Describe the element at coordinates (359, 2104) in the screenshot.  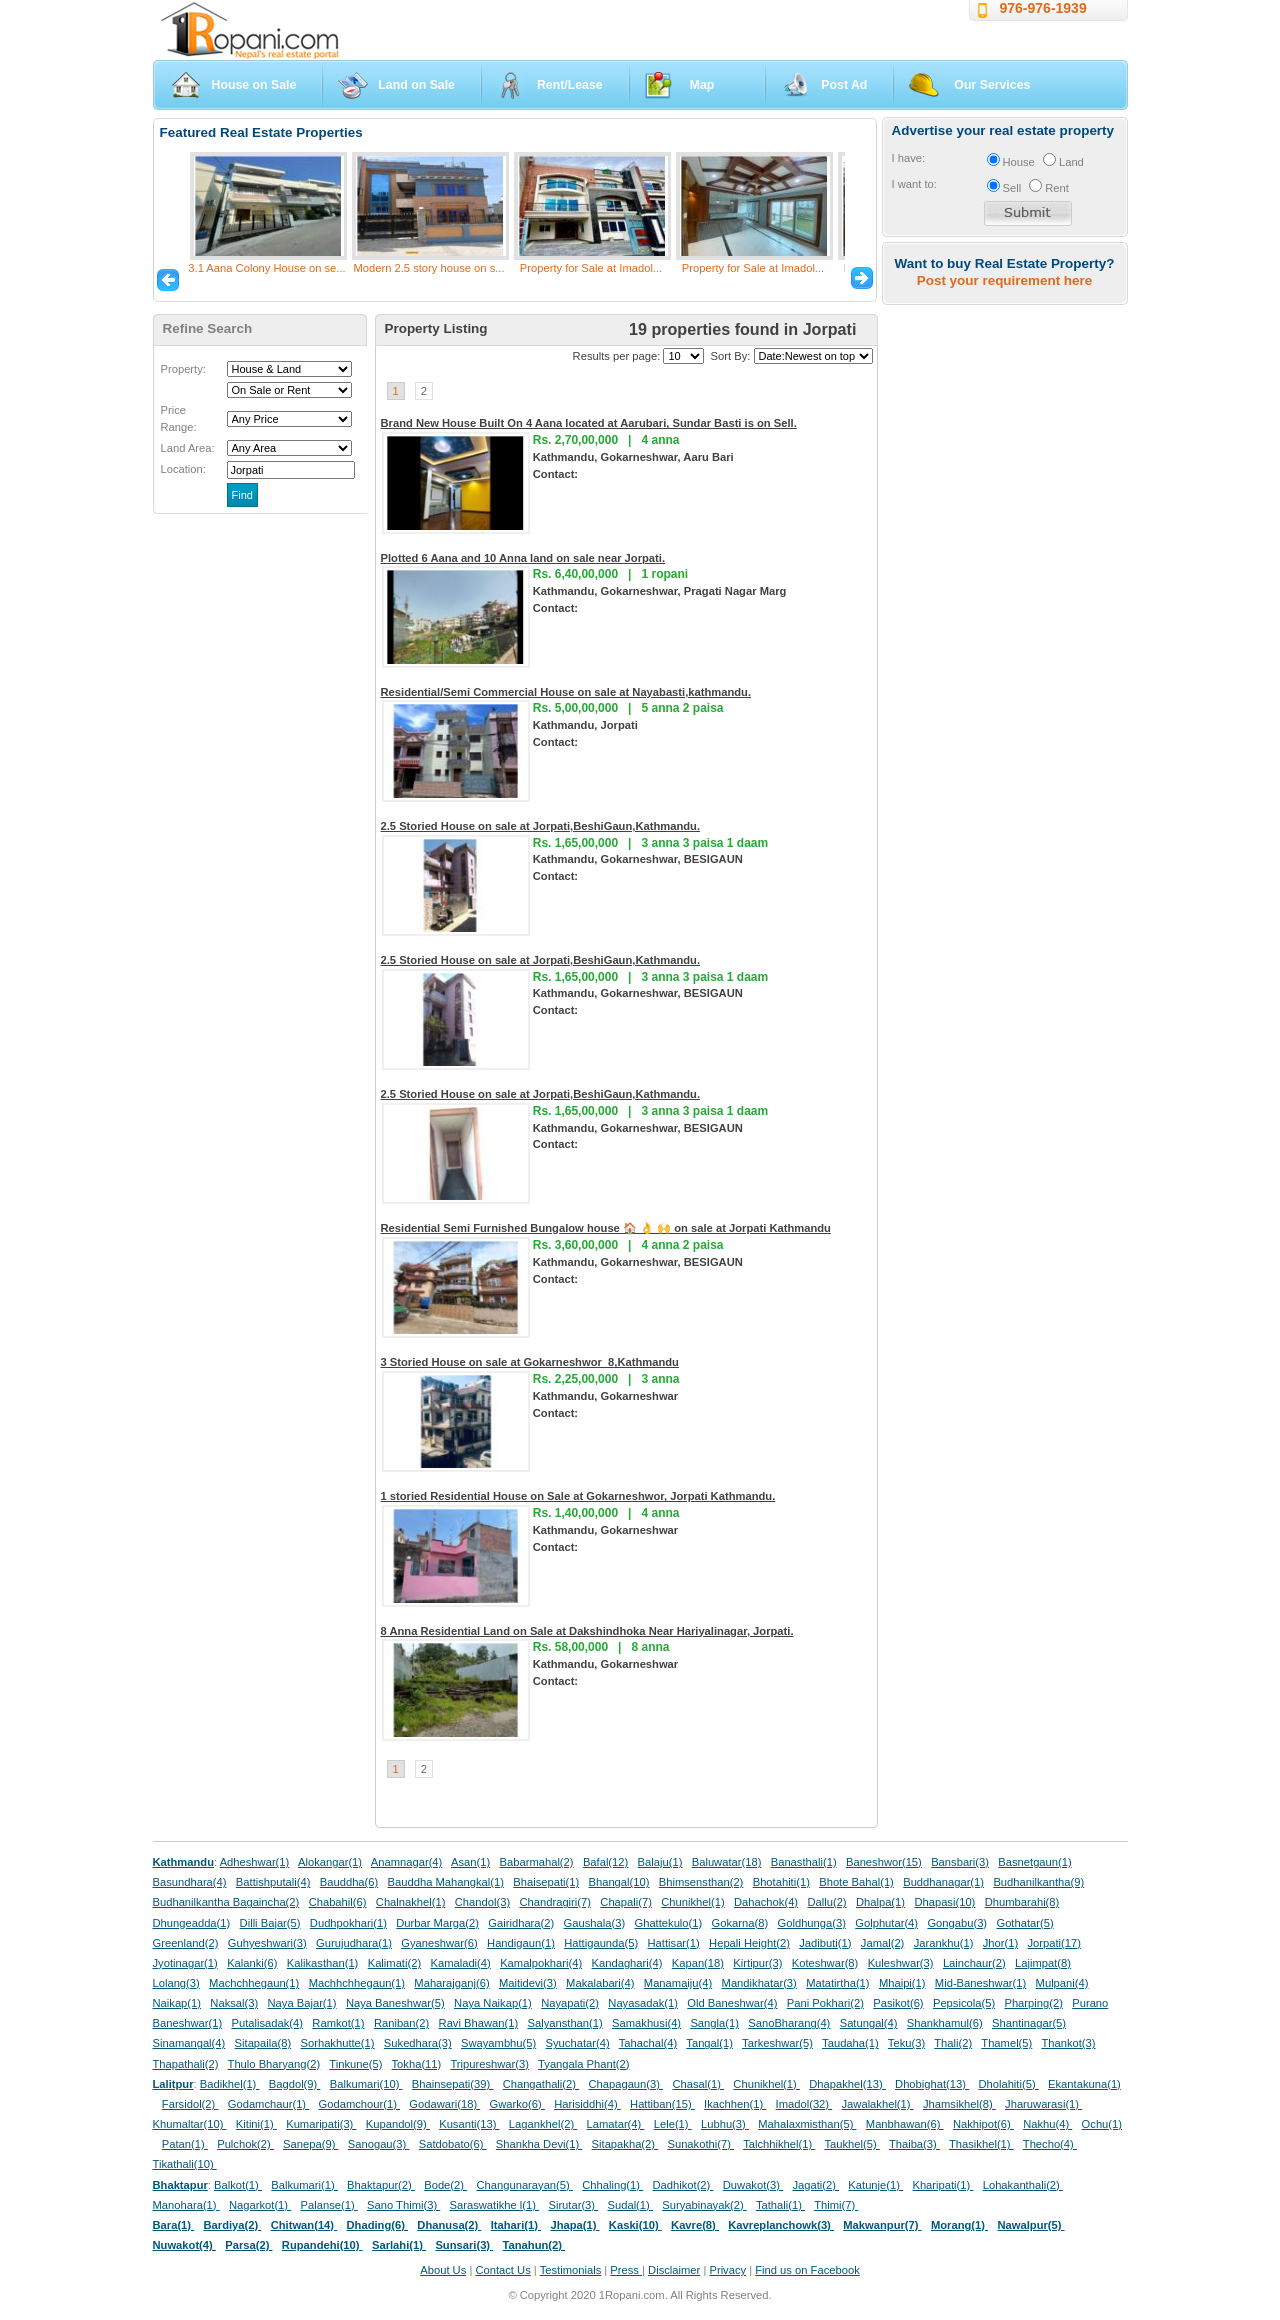
I see `Godamchour(1)` at that location.